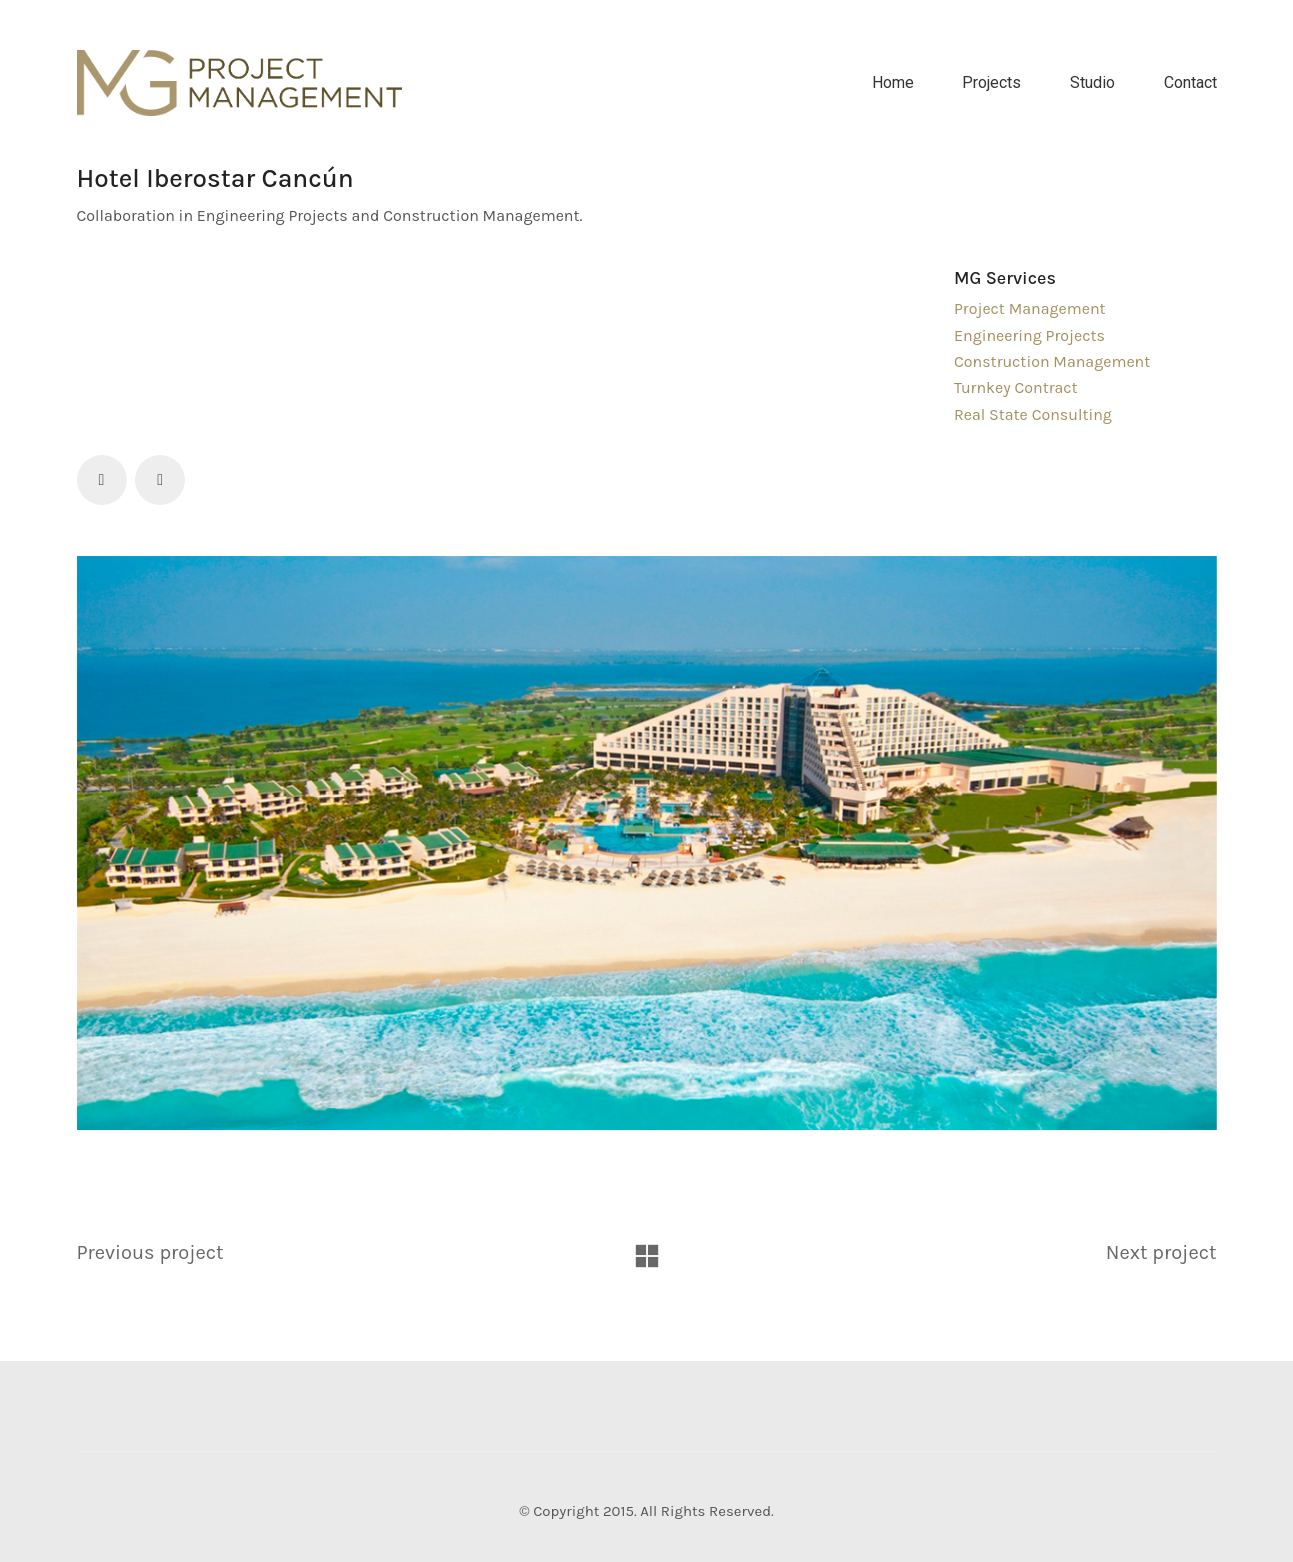  What do you see at coordinates (150, 1252) in the screenshot?
I see `Previous project` at bounding box center [150, 1252].